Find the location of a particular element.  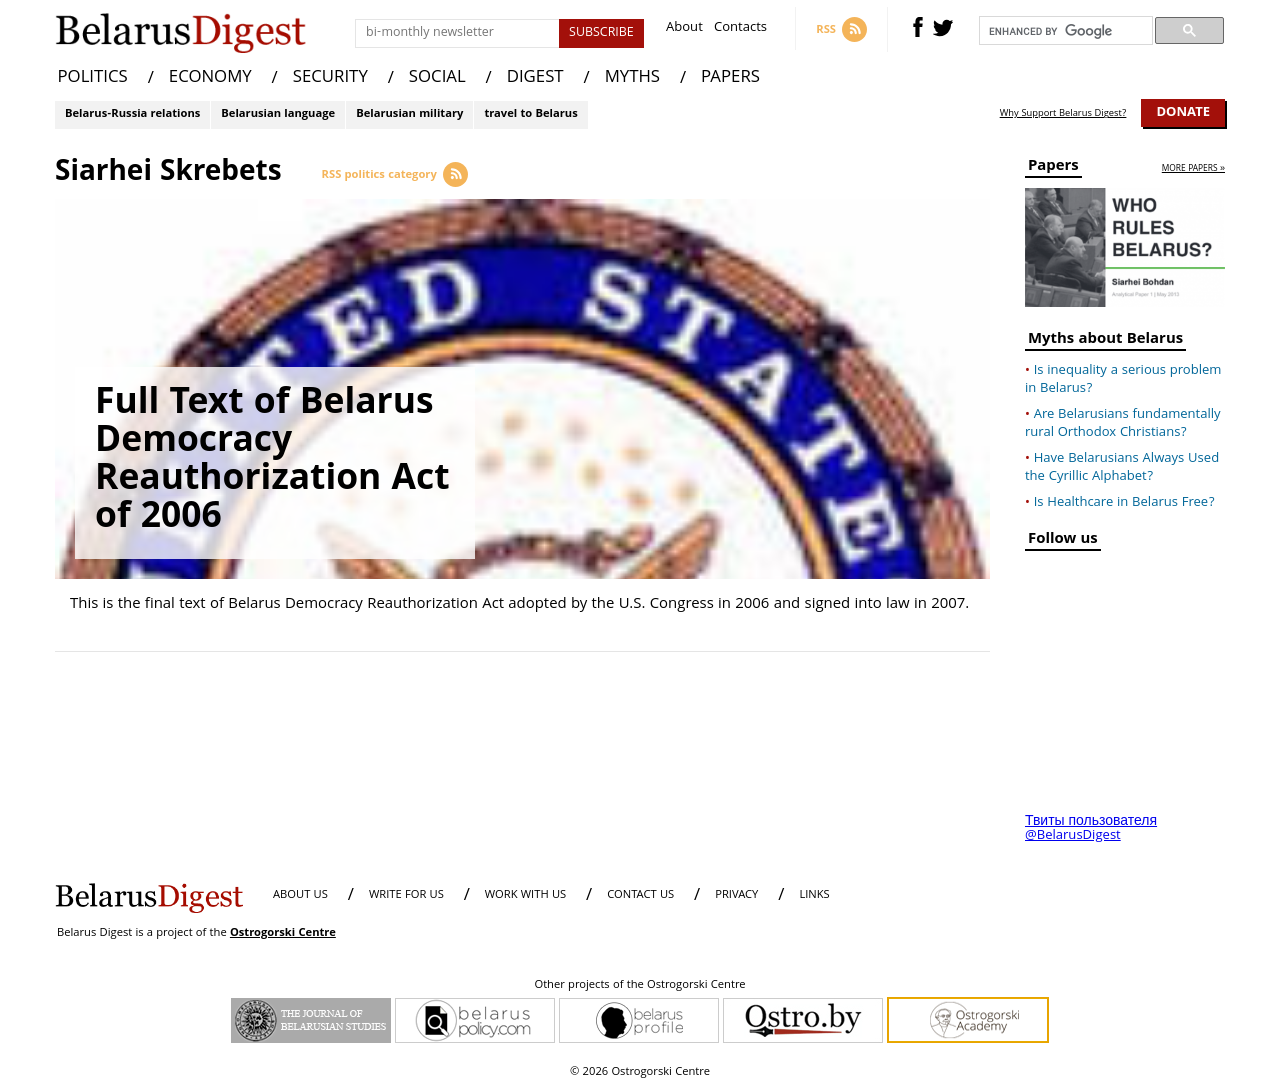

WORK WITH US is located at coordinates (525, 895).